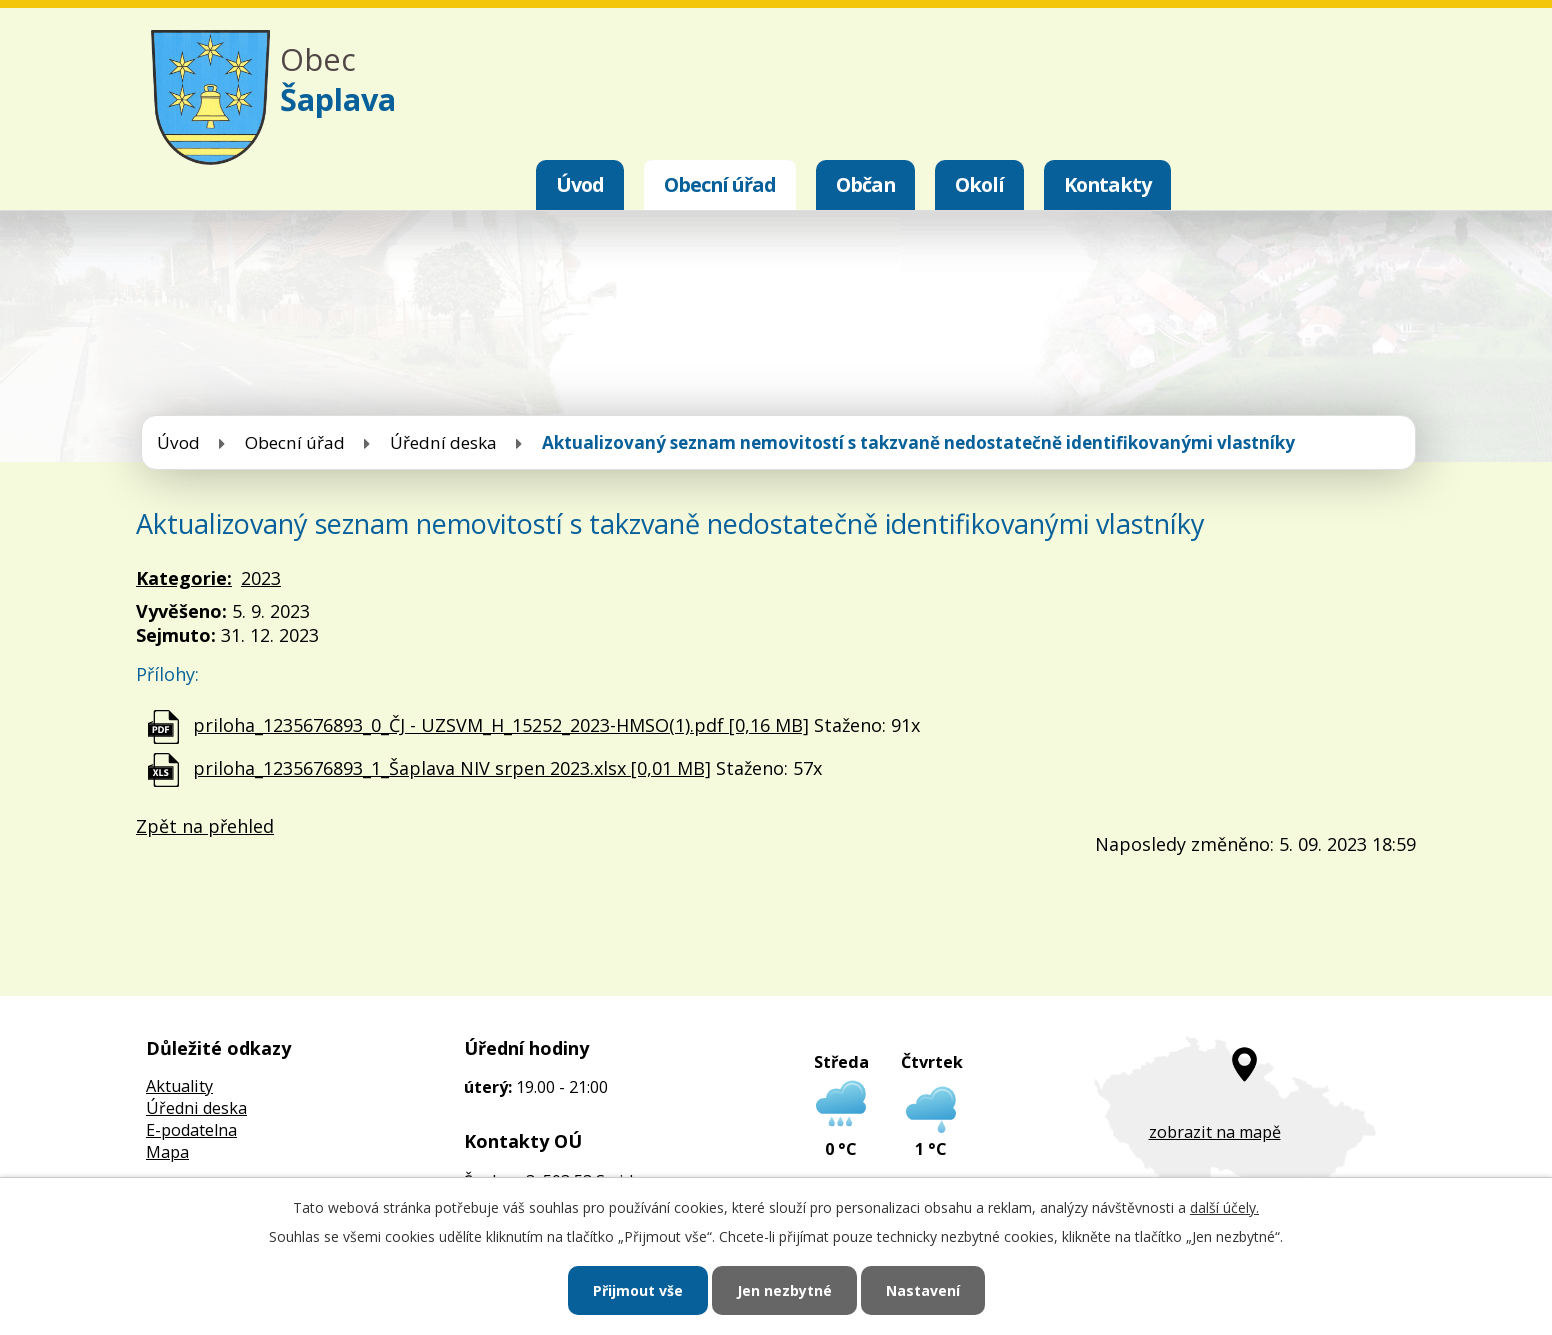  Describe the element at coordinates (923, 1290) in the screenshot. I see `Nastavení` at that location.